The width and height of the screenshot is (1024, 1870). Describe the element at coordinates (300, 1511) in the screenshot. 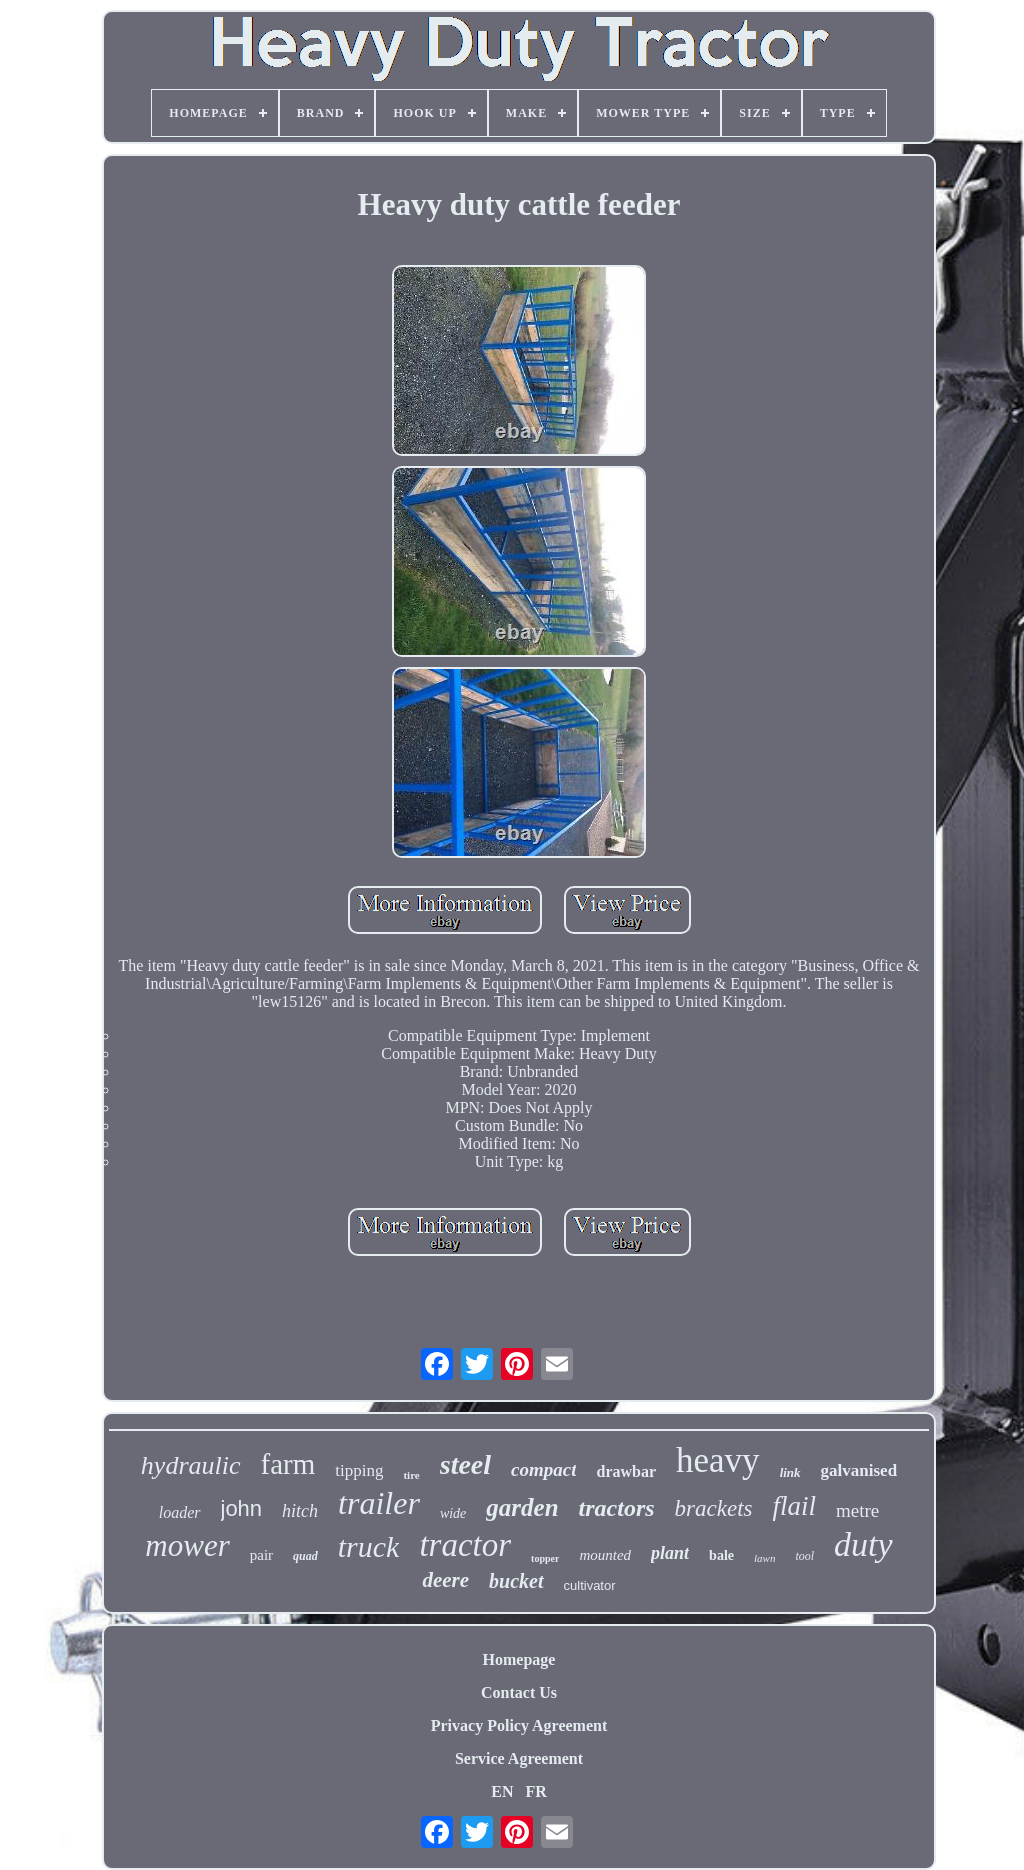

I see `hitch` at that location.